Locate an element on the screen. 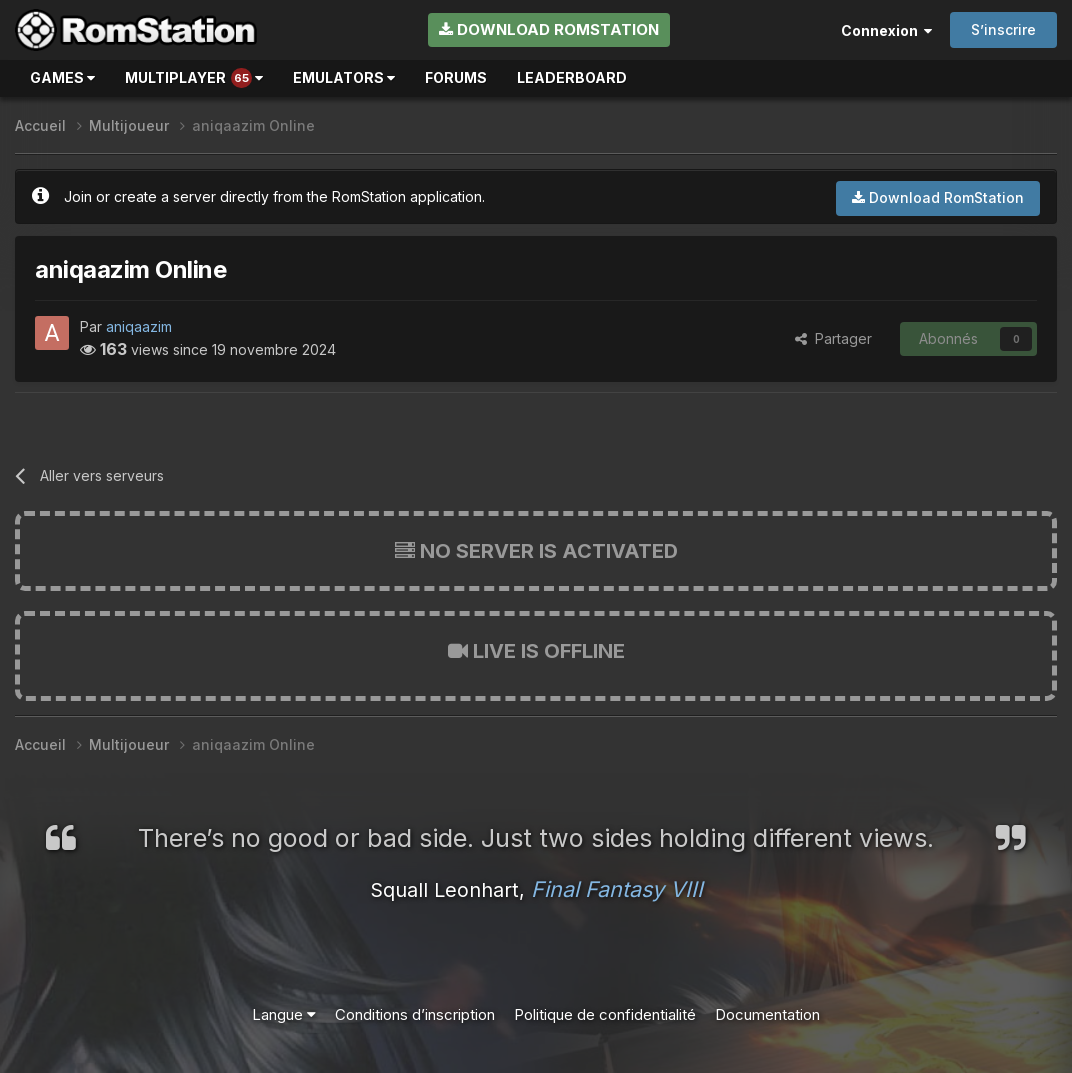 This screenshot has height=1073, width=1072. Politique de confidentialité is located at coordinates (605, 1014).